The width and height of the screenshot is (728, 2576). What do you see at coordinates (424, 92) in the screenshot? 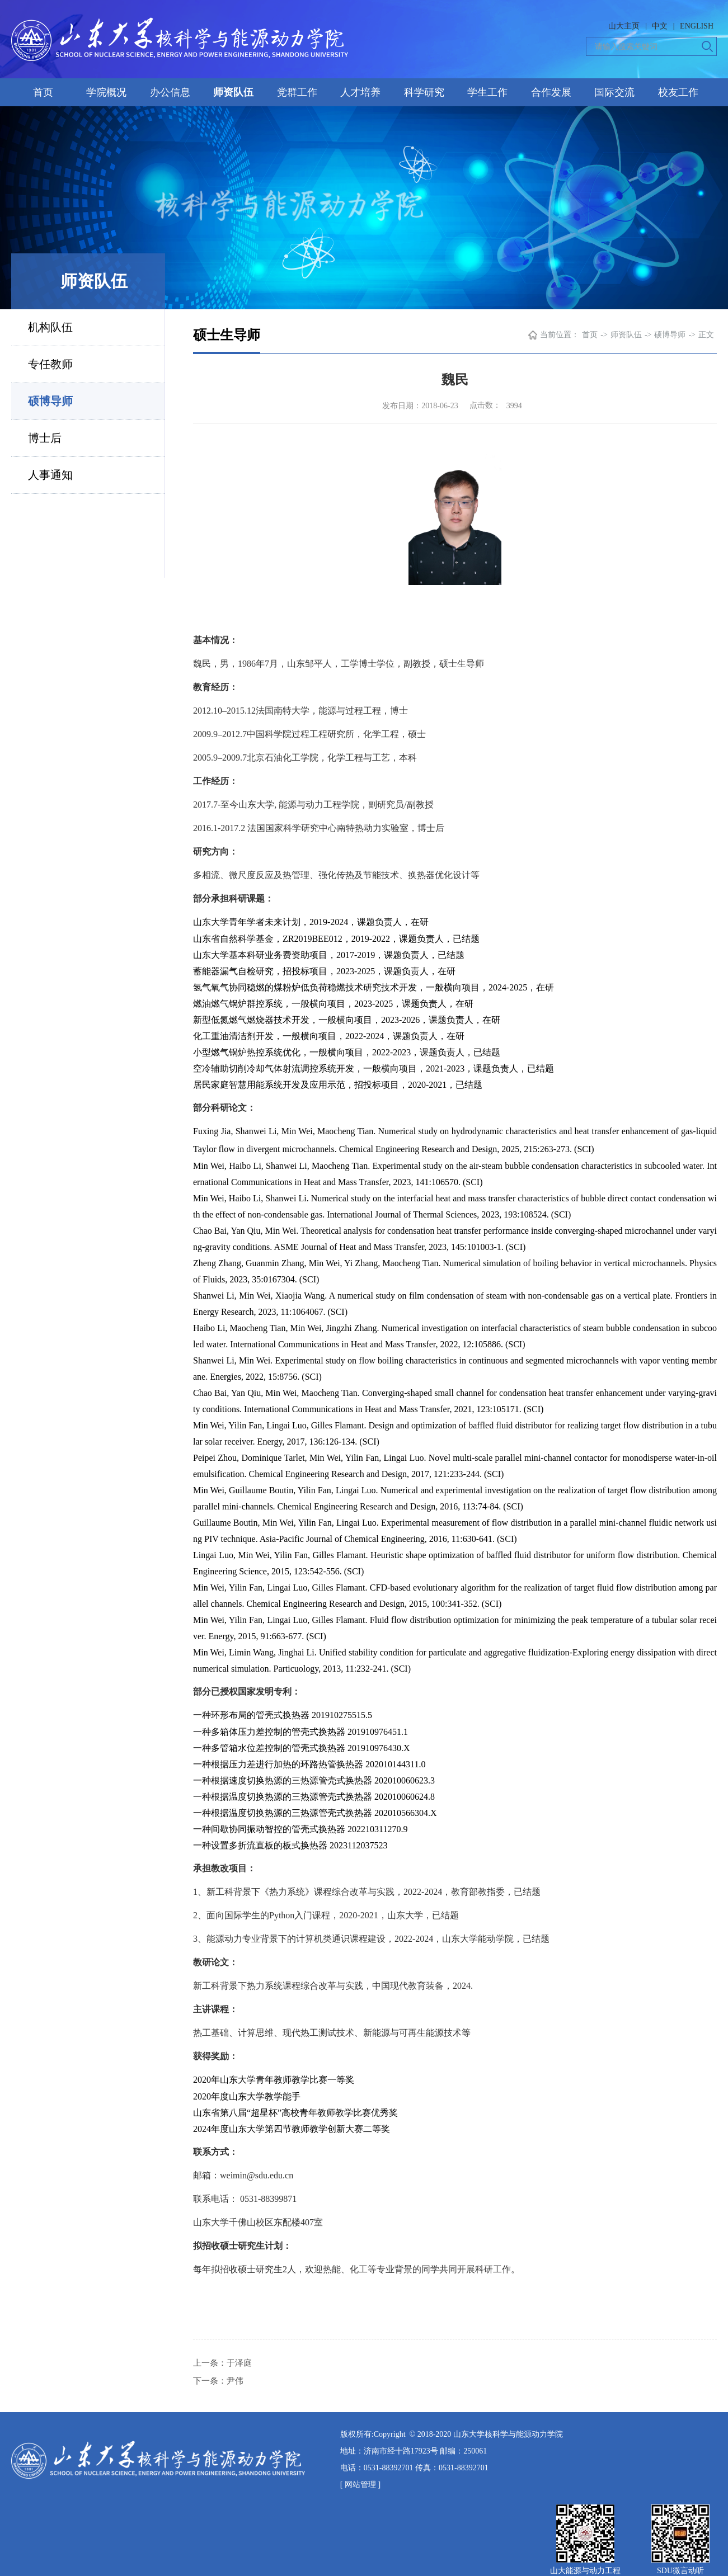
I see `科学研究` at bounding box center [424, 92].